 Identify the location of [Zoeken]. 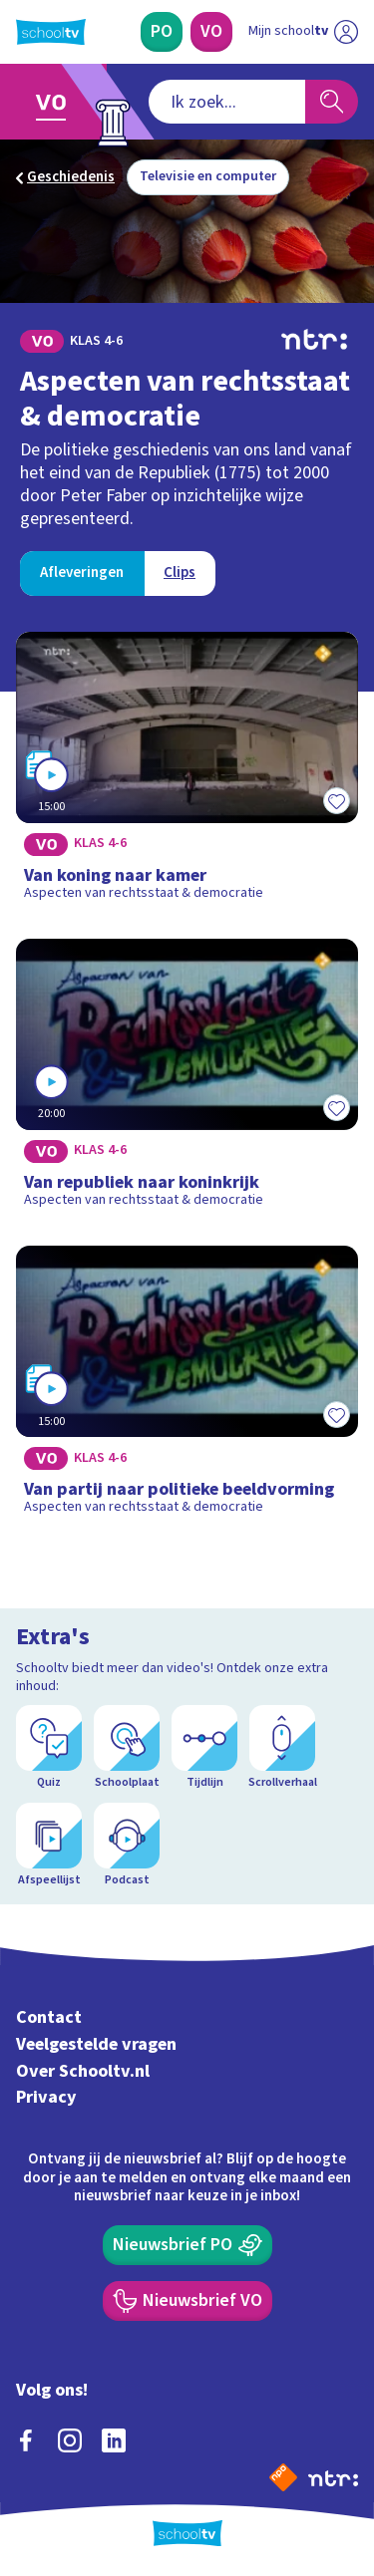
(331, 102).